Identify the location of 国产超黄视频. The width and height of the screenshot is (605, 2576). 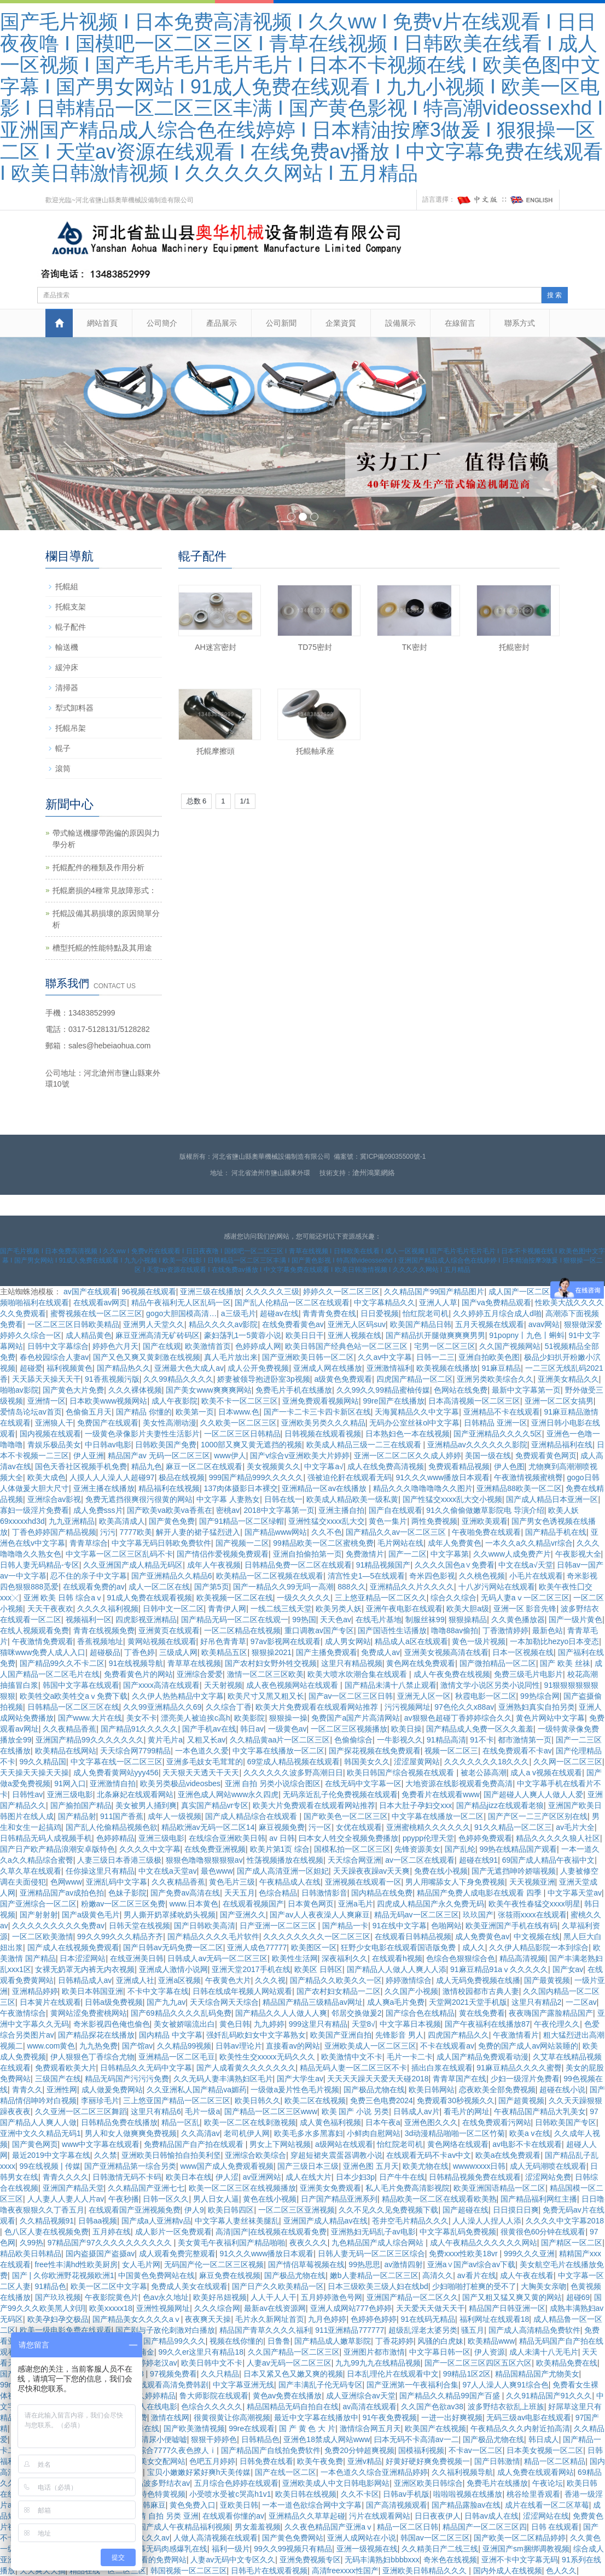
(521, 2100).